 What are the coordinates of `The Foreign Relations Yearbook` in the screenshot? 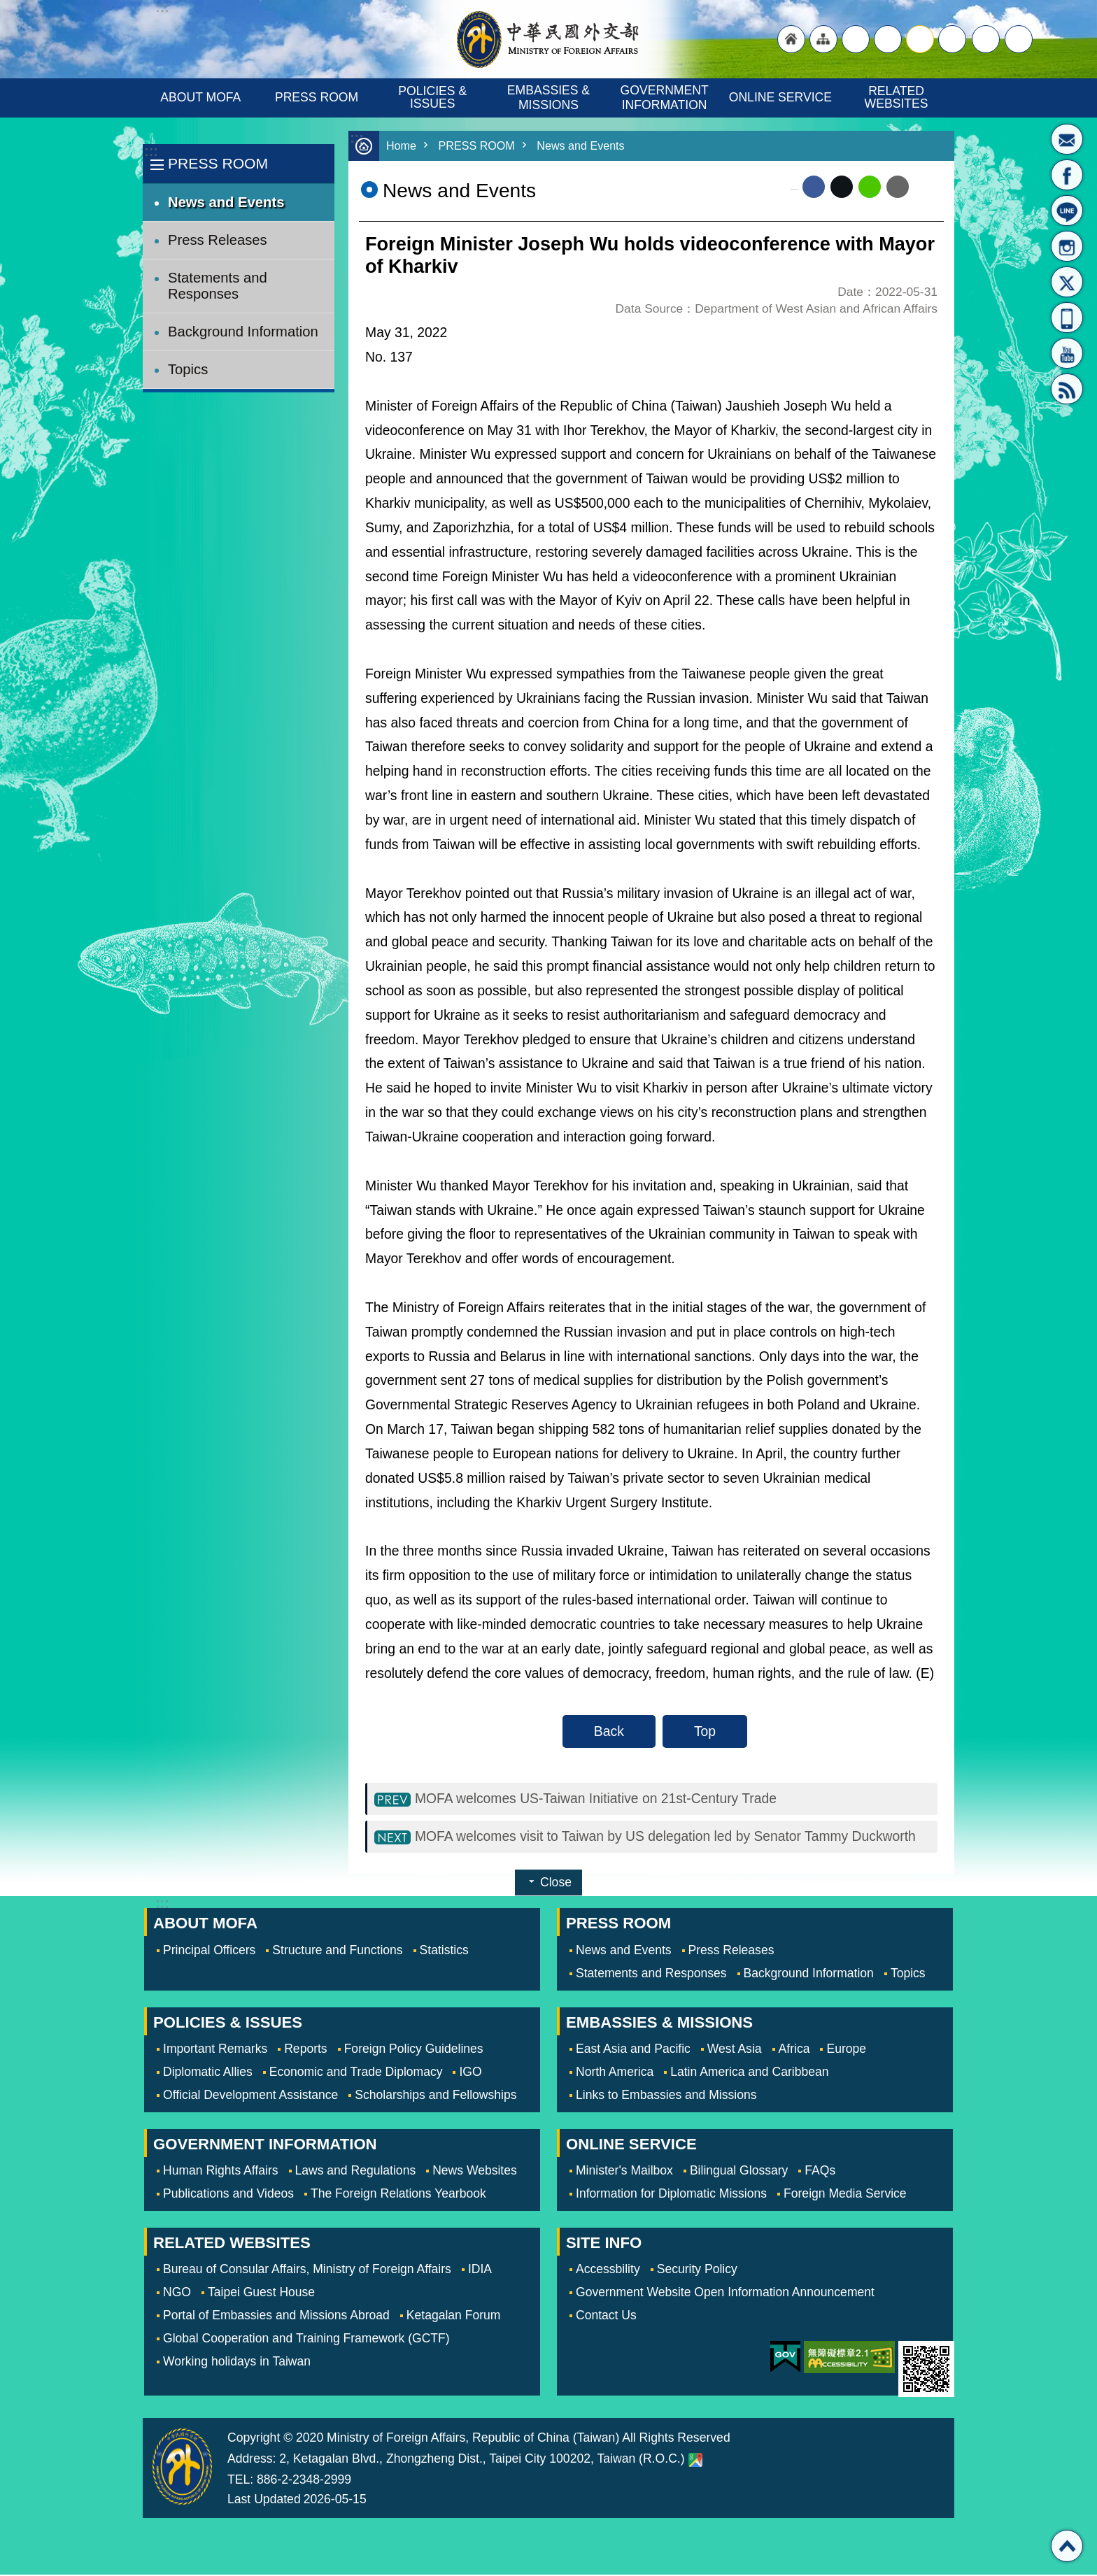 It's located at (398, 2195).